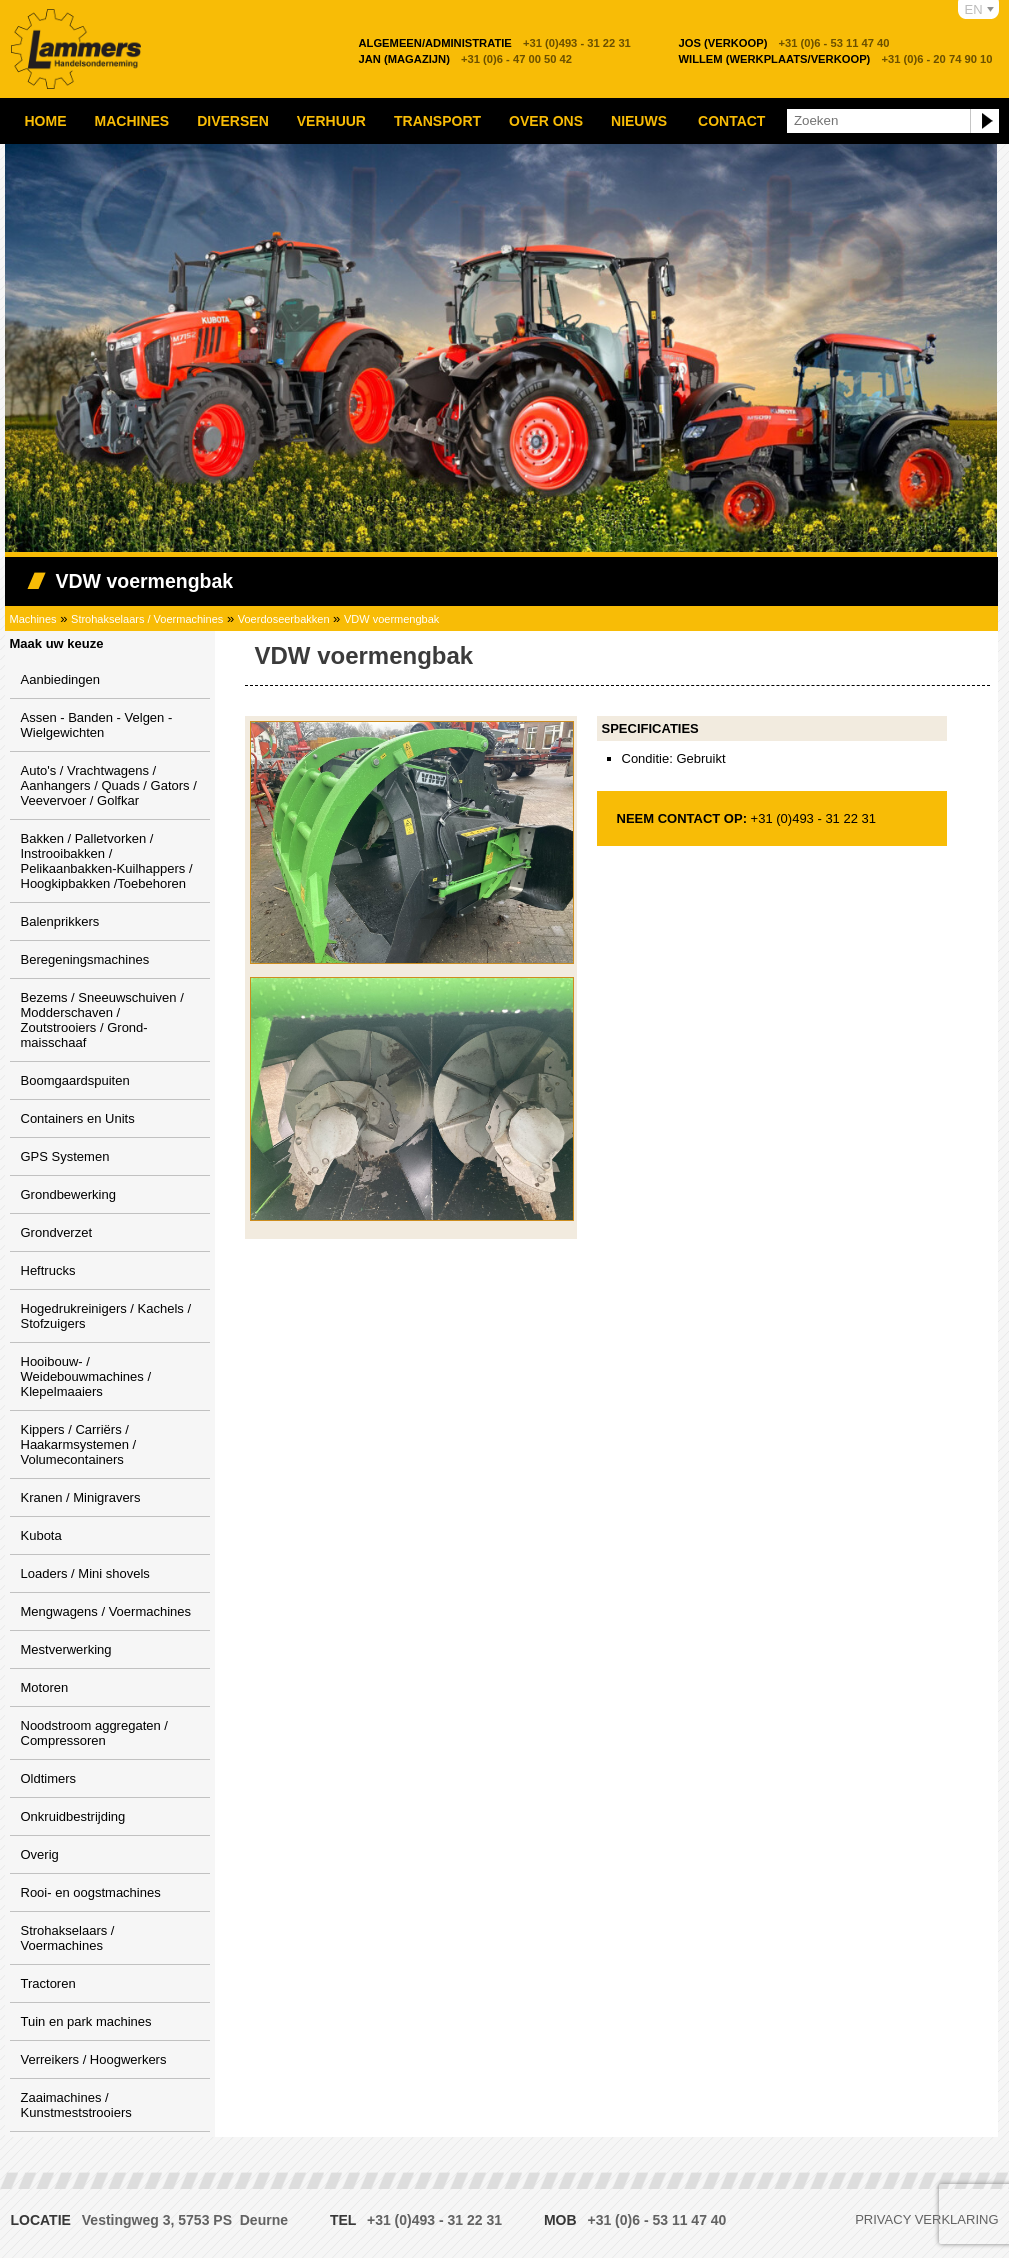 The image size is (1009, 2258). What do you see at coordinates (48, 1983) in the screenshot?
I see `Tractoren` at bounding box center [48, 1983].